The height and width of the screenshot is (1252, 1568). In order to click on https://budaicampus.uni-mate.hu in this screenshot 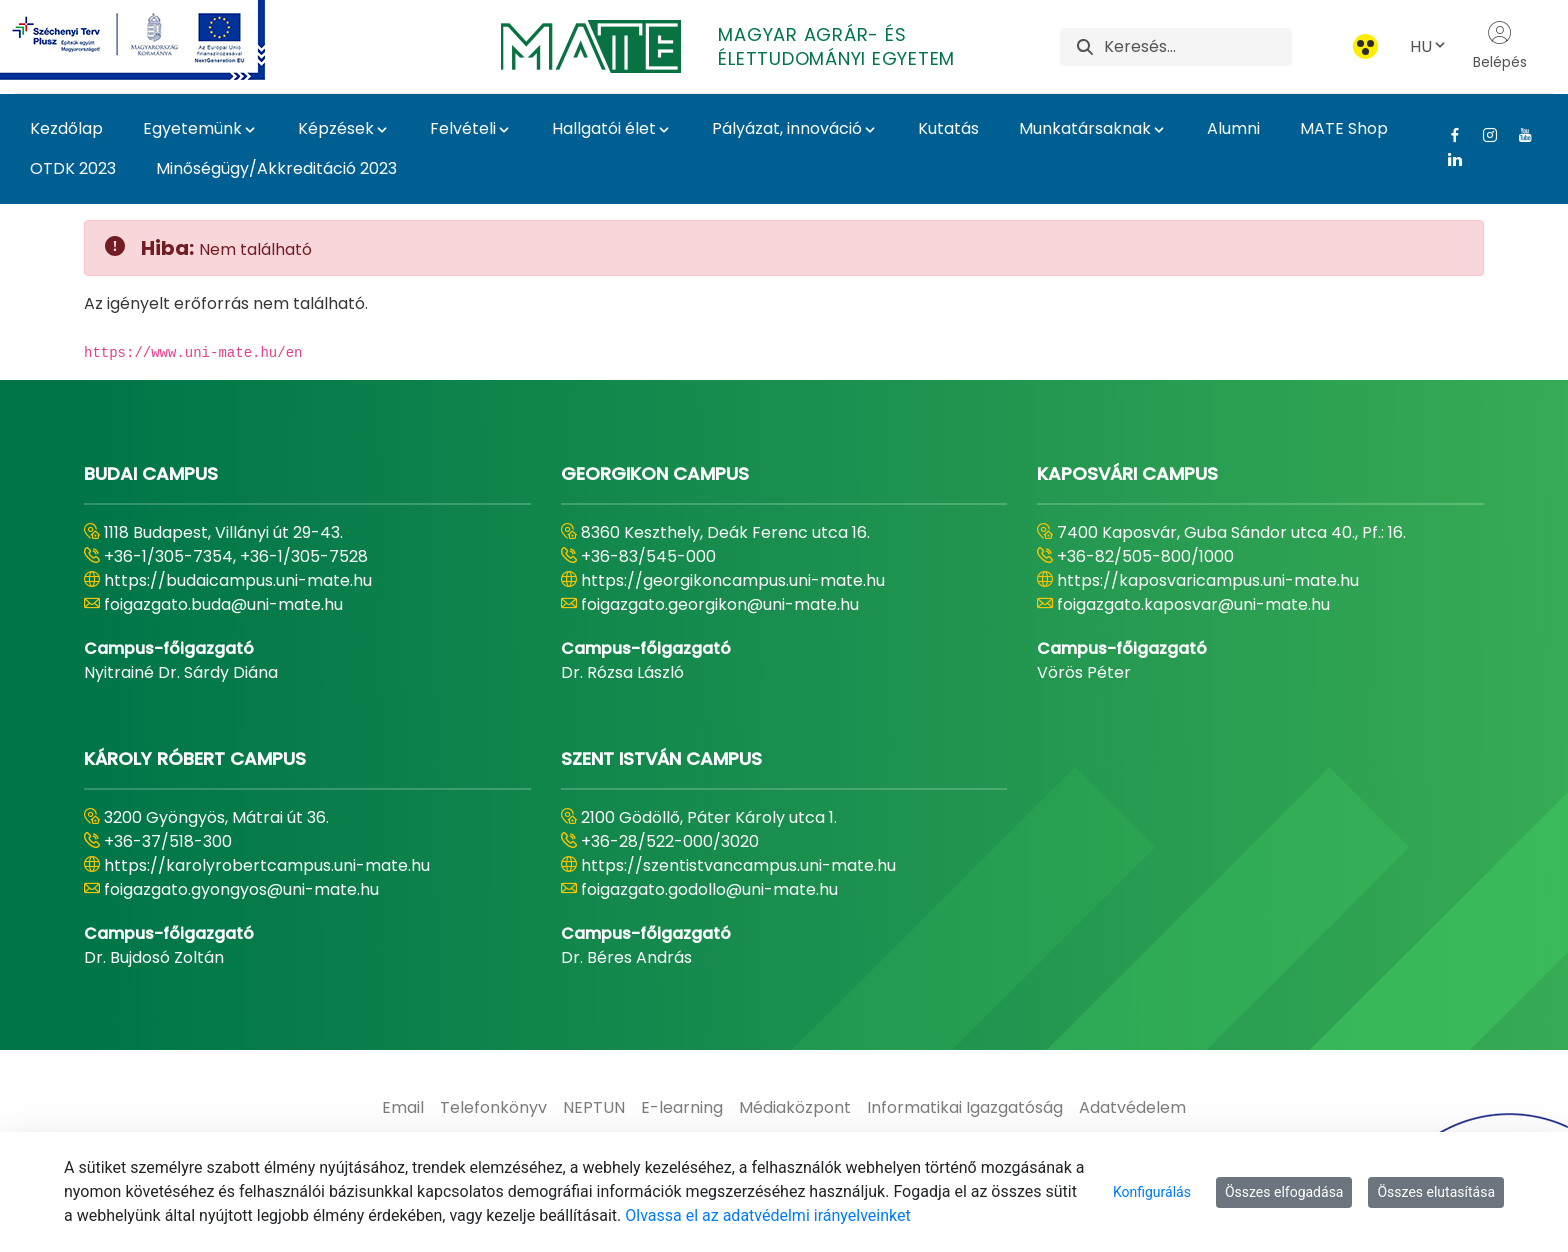, I will do `click(238, 580)`.